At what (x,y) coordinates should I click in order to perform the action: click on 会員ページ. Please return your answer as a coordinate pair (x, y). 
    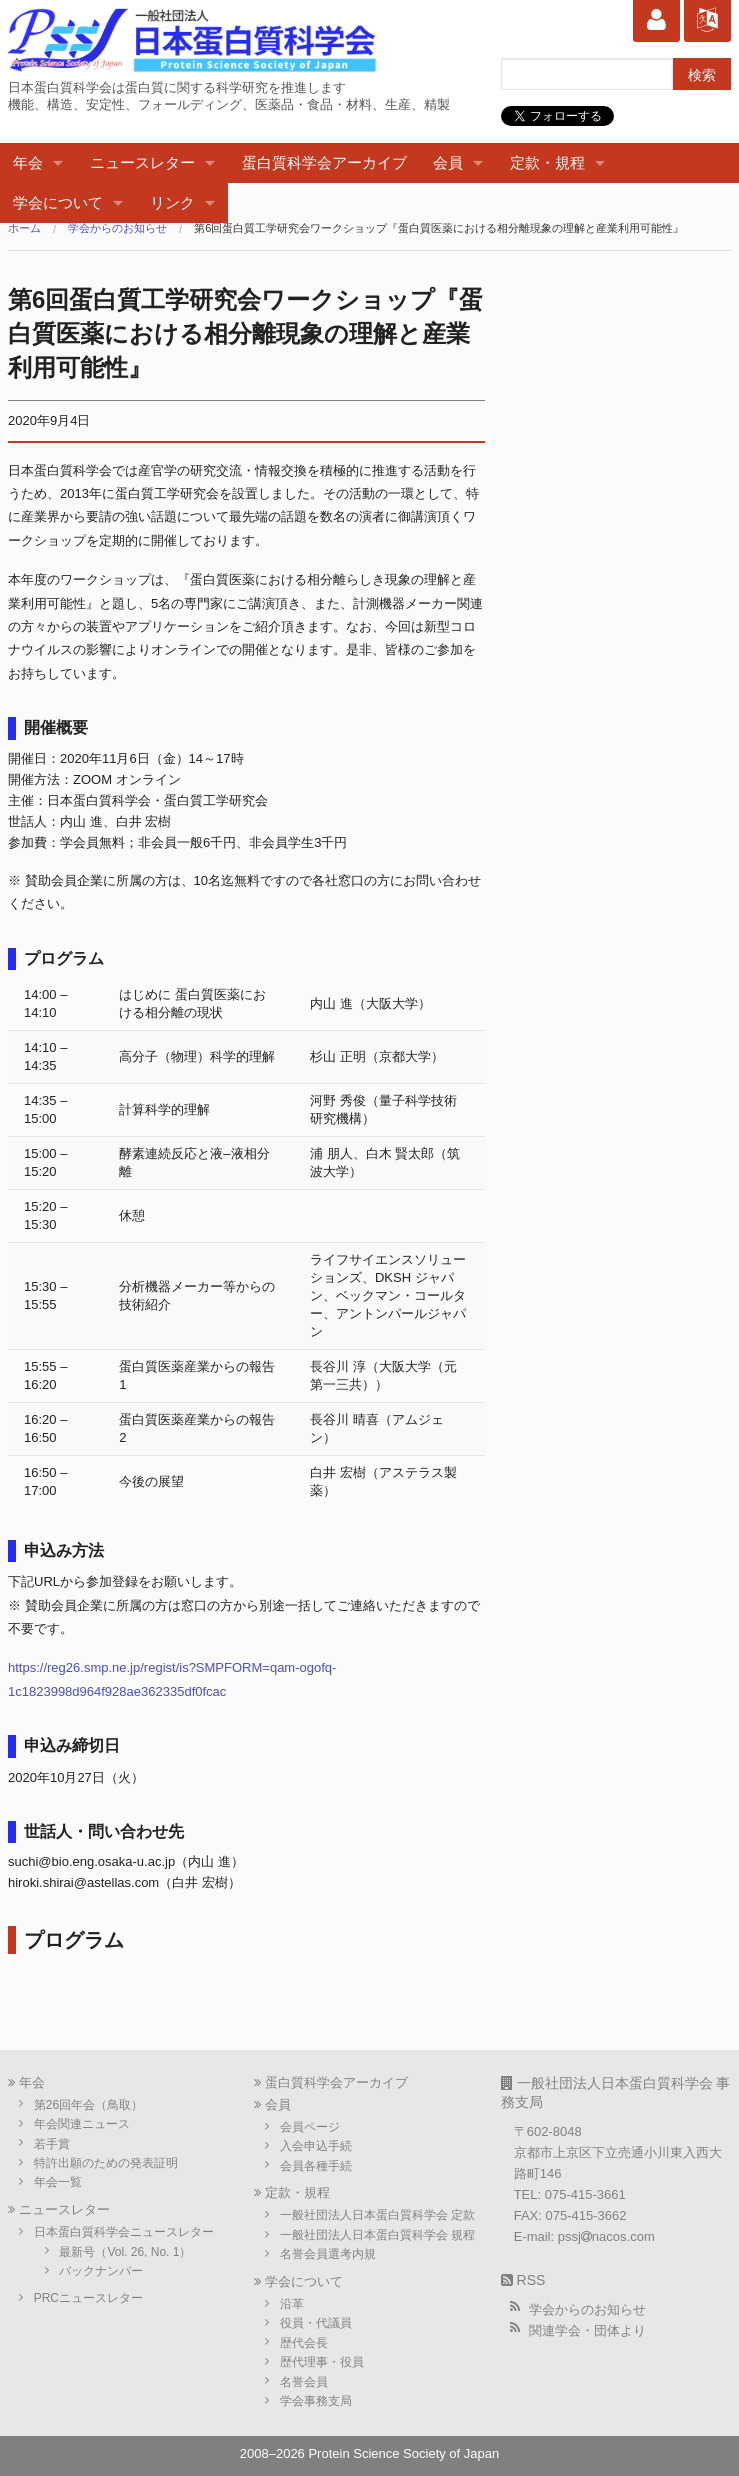
    Looking at the image, I should click on (310, 2127).